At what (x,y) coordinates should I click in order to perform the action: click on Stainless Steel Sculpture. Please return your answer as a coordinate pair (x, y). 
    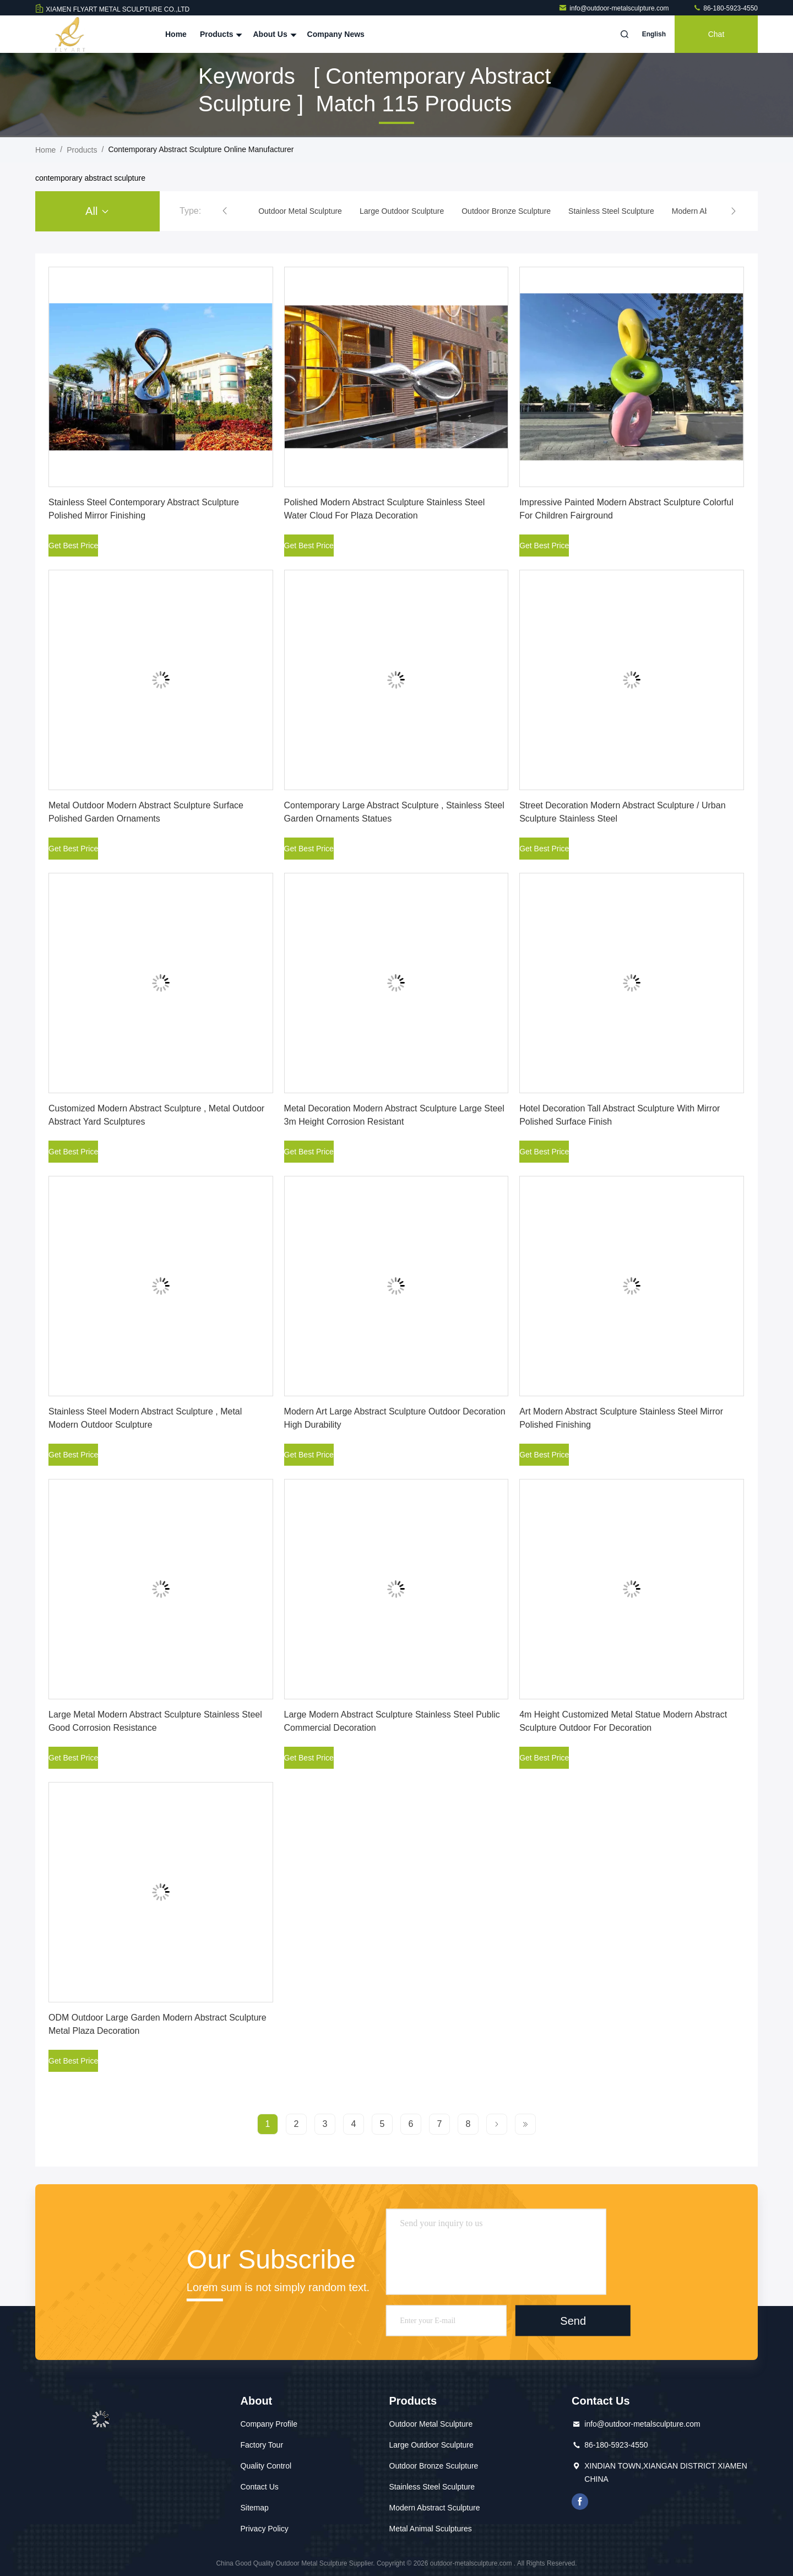
    Looking at the image, I should click on (432, 2486).